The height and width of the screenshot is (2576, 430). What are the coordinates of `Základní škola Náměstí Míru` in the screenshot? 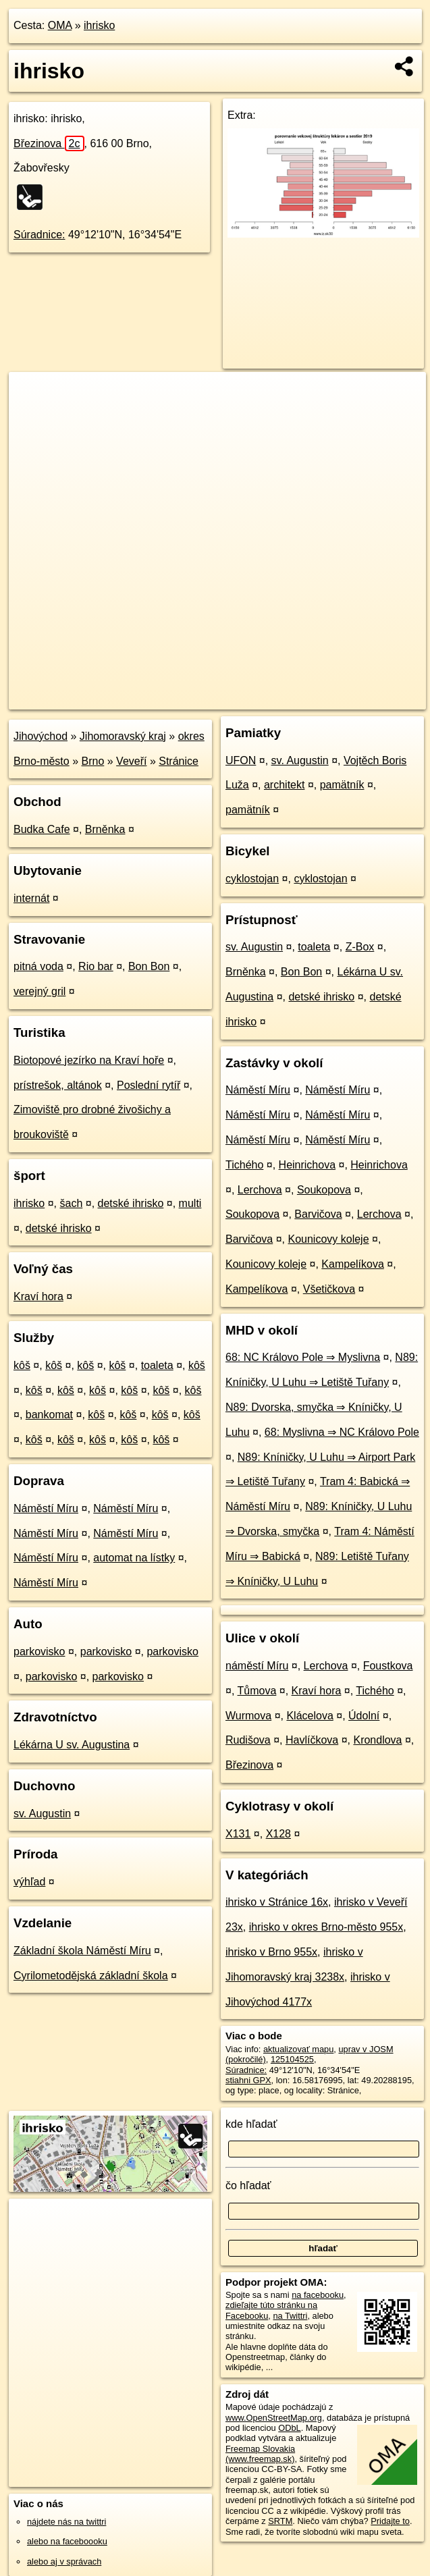 It's located at (82, 1950).